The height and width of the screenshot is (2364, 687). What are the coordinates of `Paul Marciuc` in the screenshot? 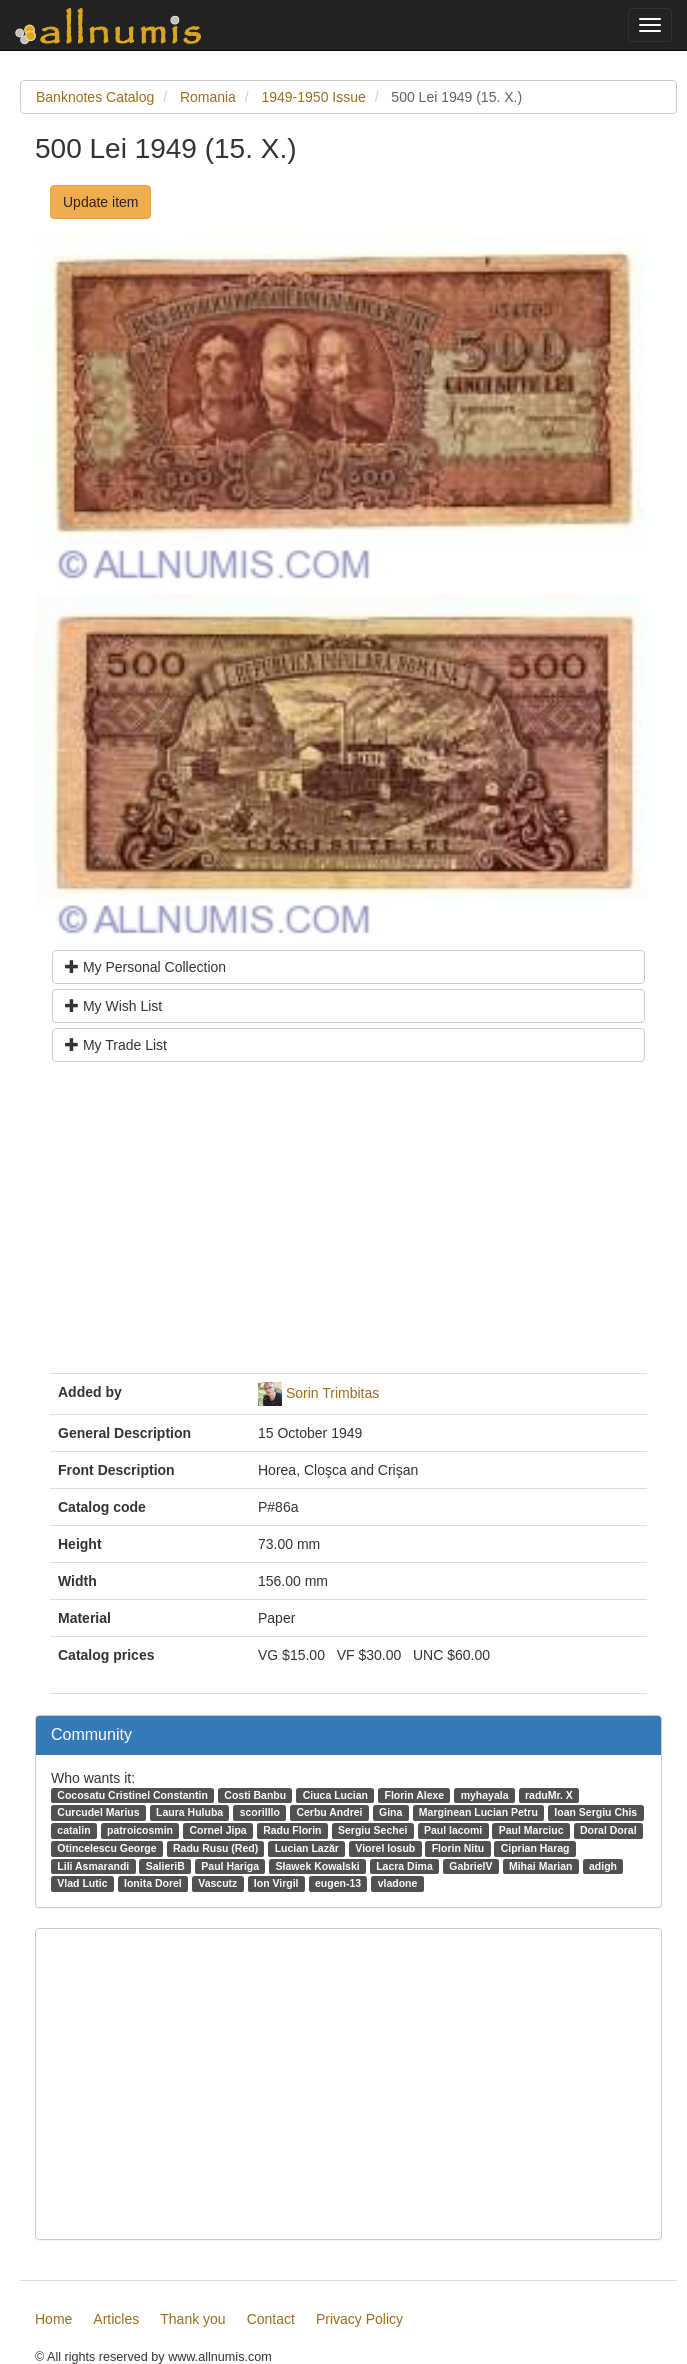 It's located at (531, 1830).